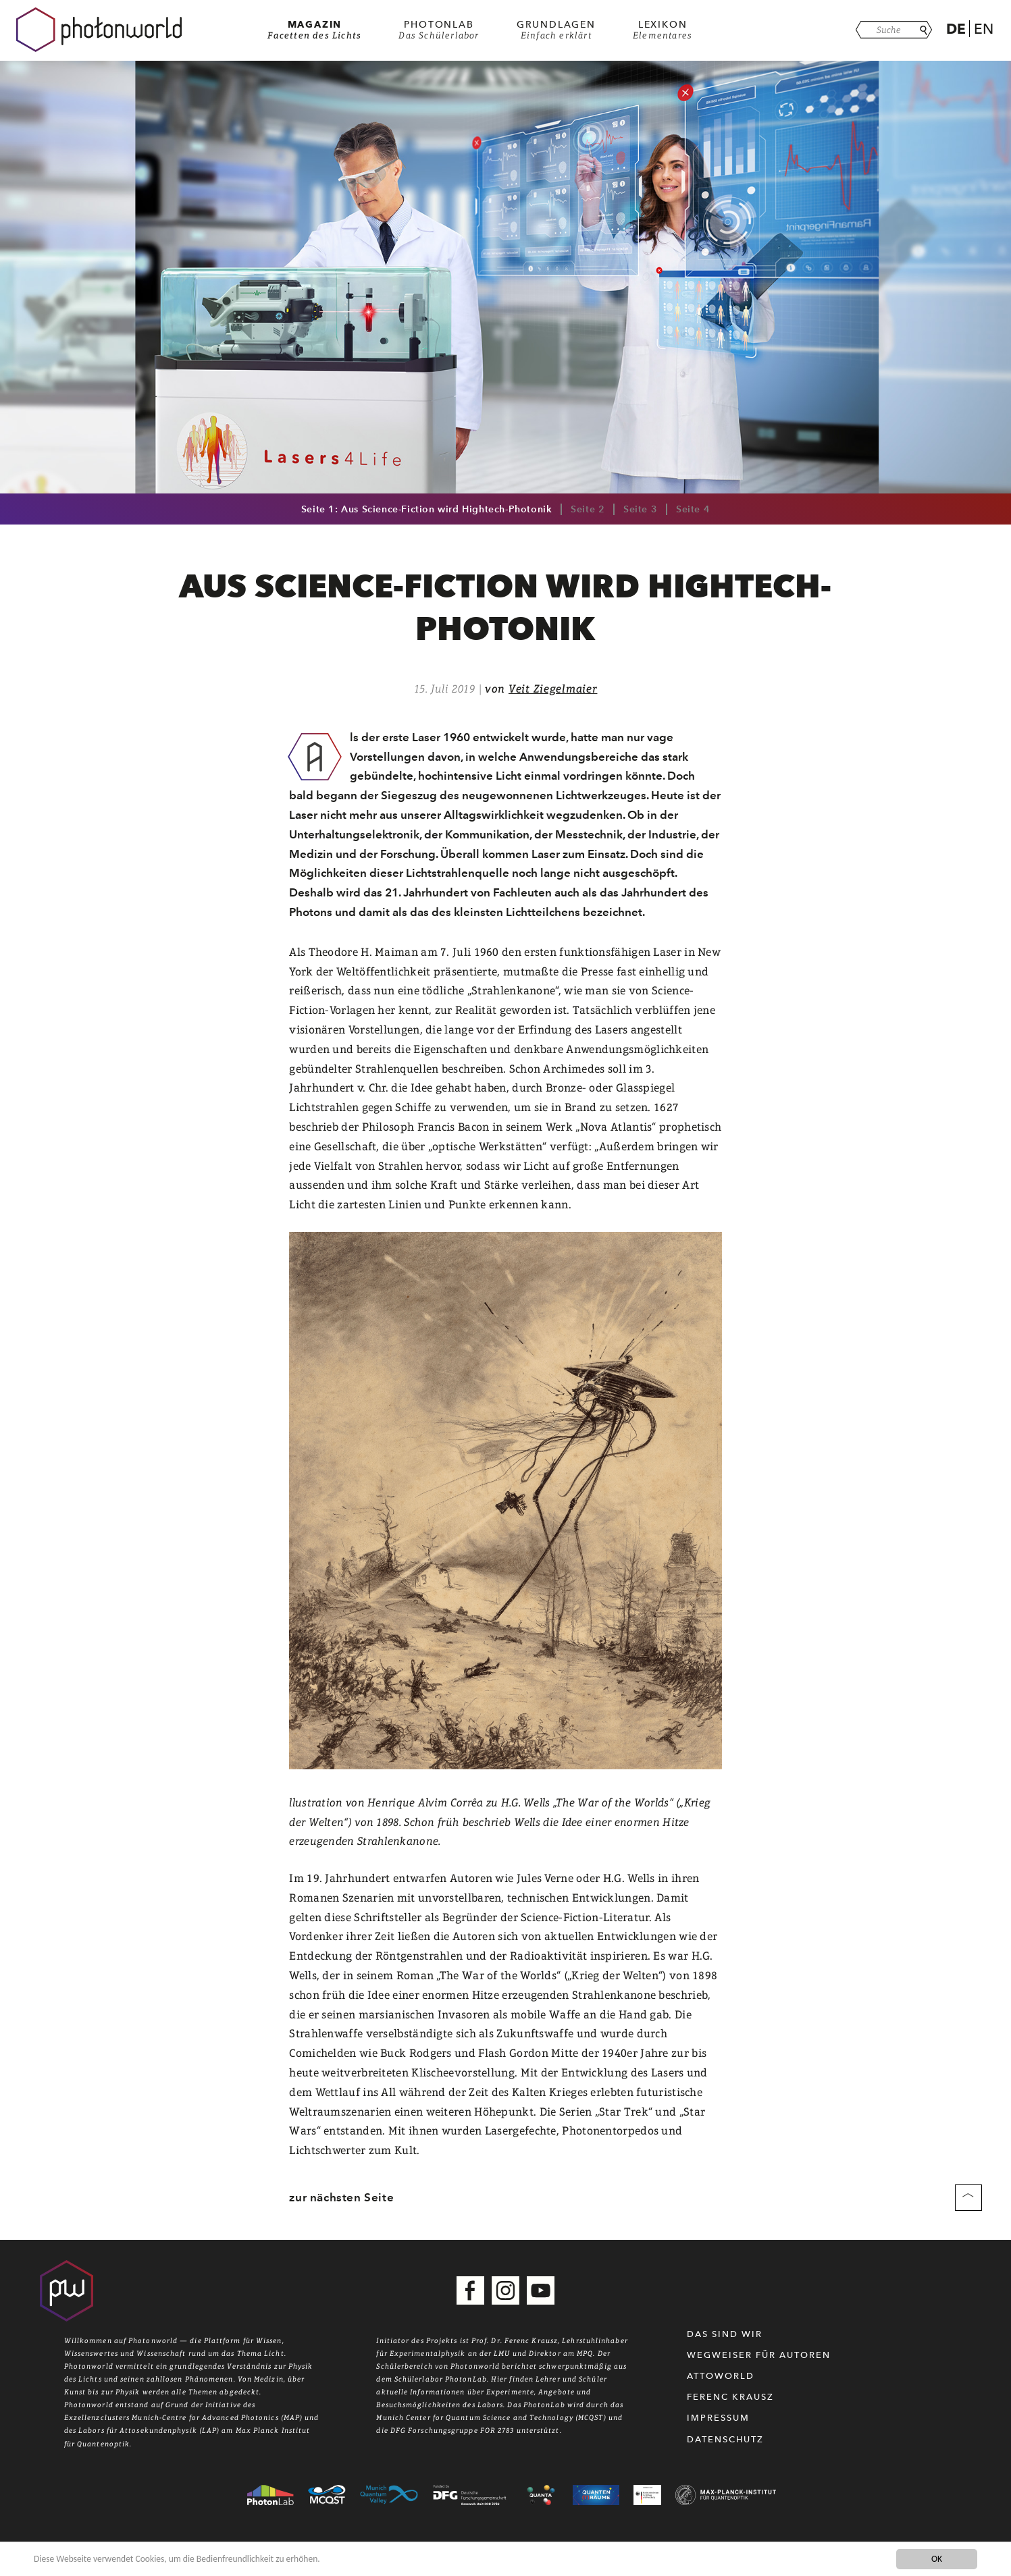  What do you see at coordinates (720, 2376) in the screenshot?
I see `Attoworld` at bounding box center [720, 2376].